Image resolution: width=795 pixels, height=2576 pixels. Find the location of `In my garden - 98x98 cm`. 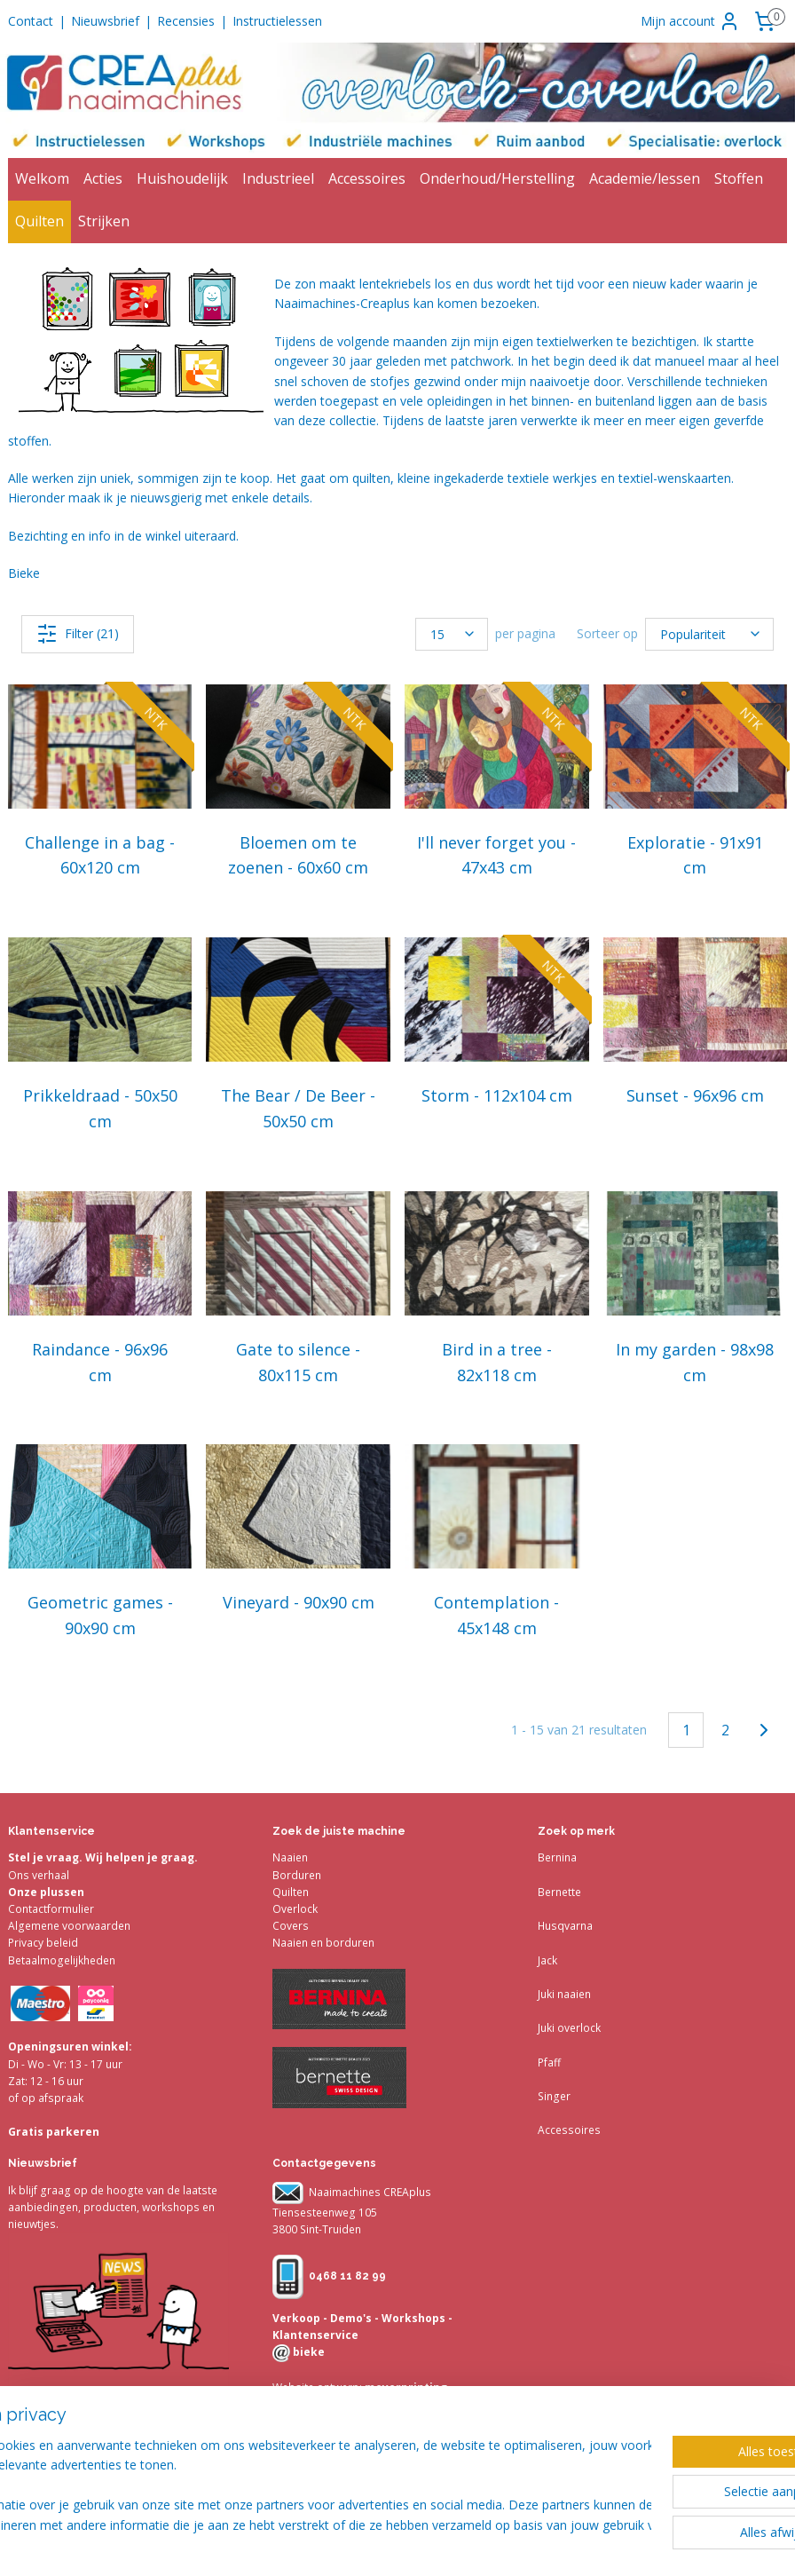

In my garden - 98x98 cm is located at coordinates (695, 1362).